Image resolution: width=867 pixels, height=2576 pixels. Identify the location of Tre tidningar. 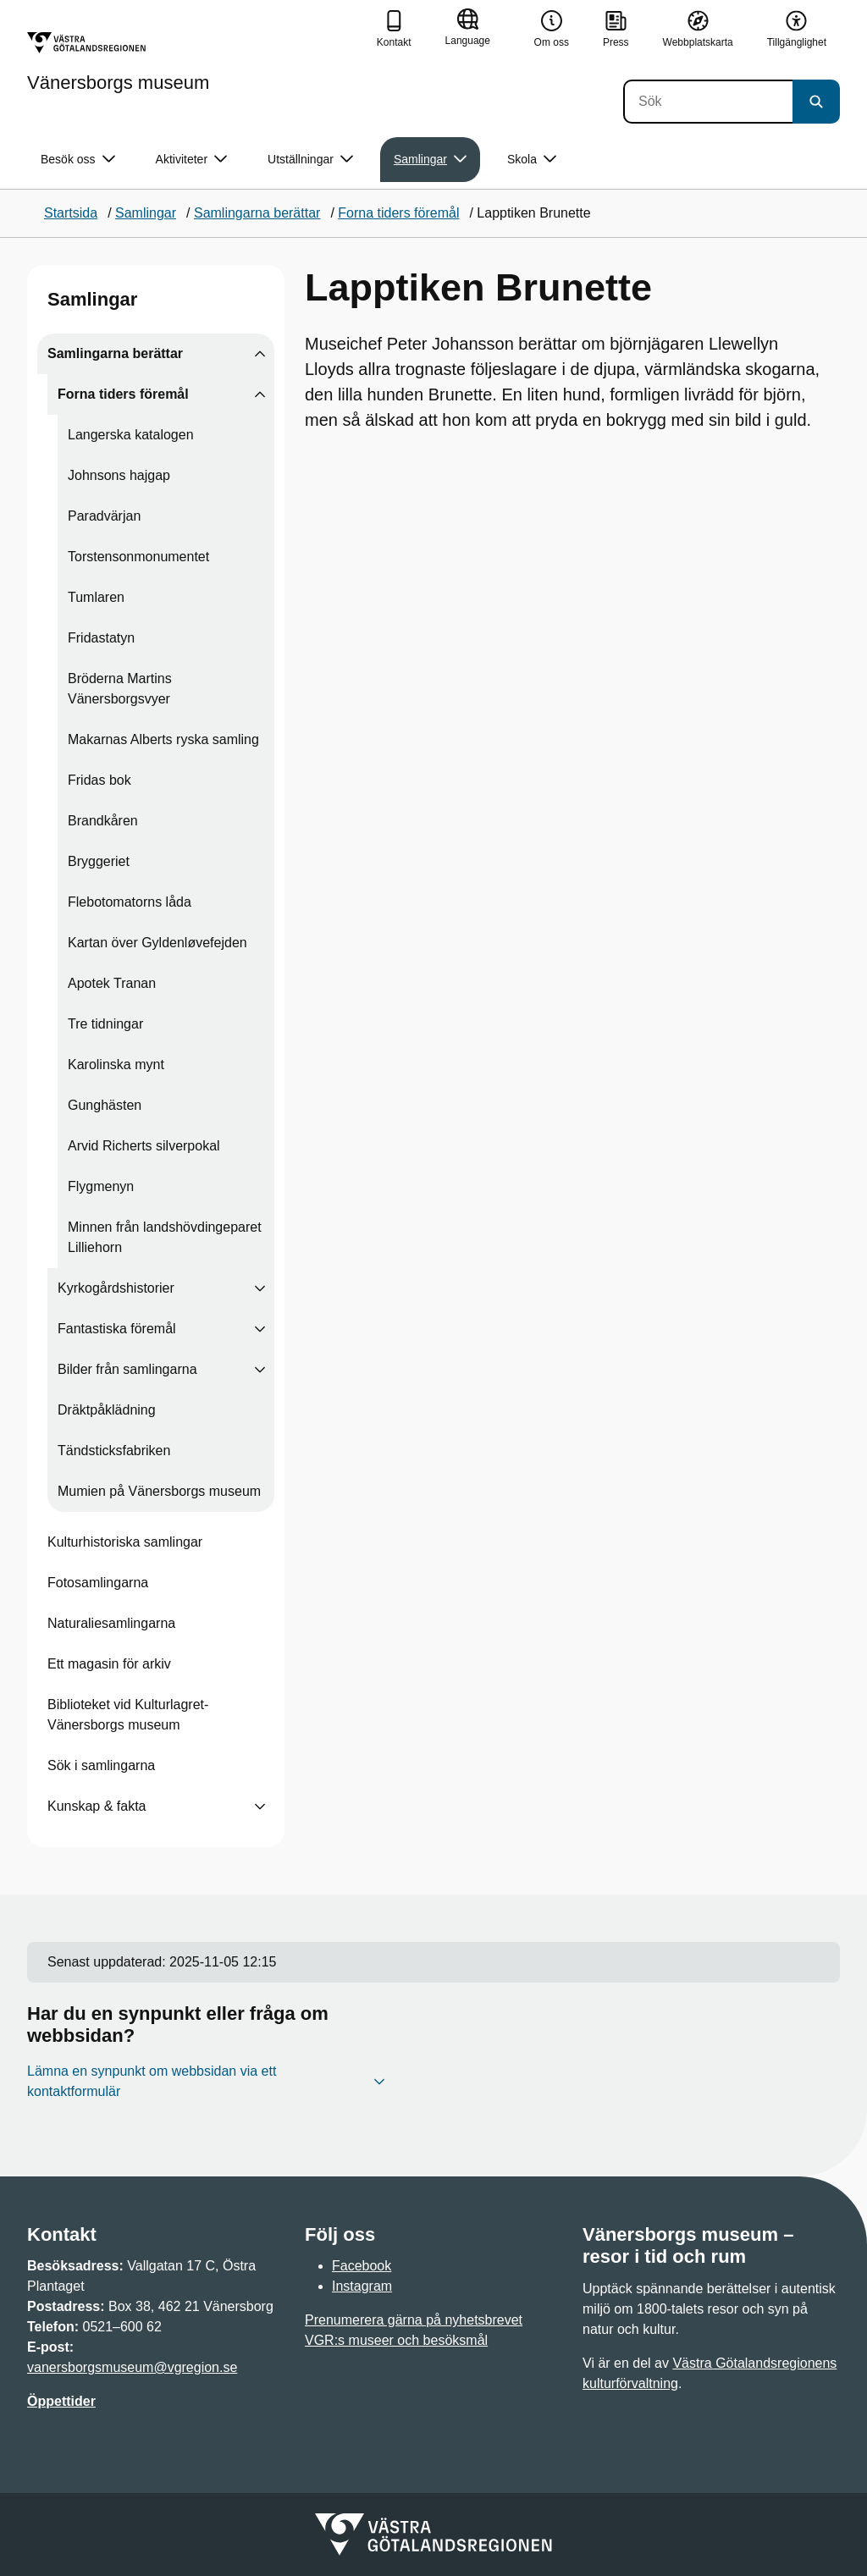
(105, 1024).